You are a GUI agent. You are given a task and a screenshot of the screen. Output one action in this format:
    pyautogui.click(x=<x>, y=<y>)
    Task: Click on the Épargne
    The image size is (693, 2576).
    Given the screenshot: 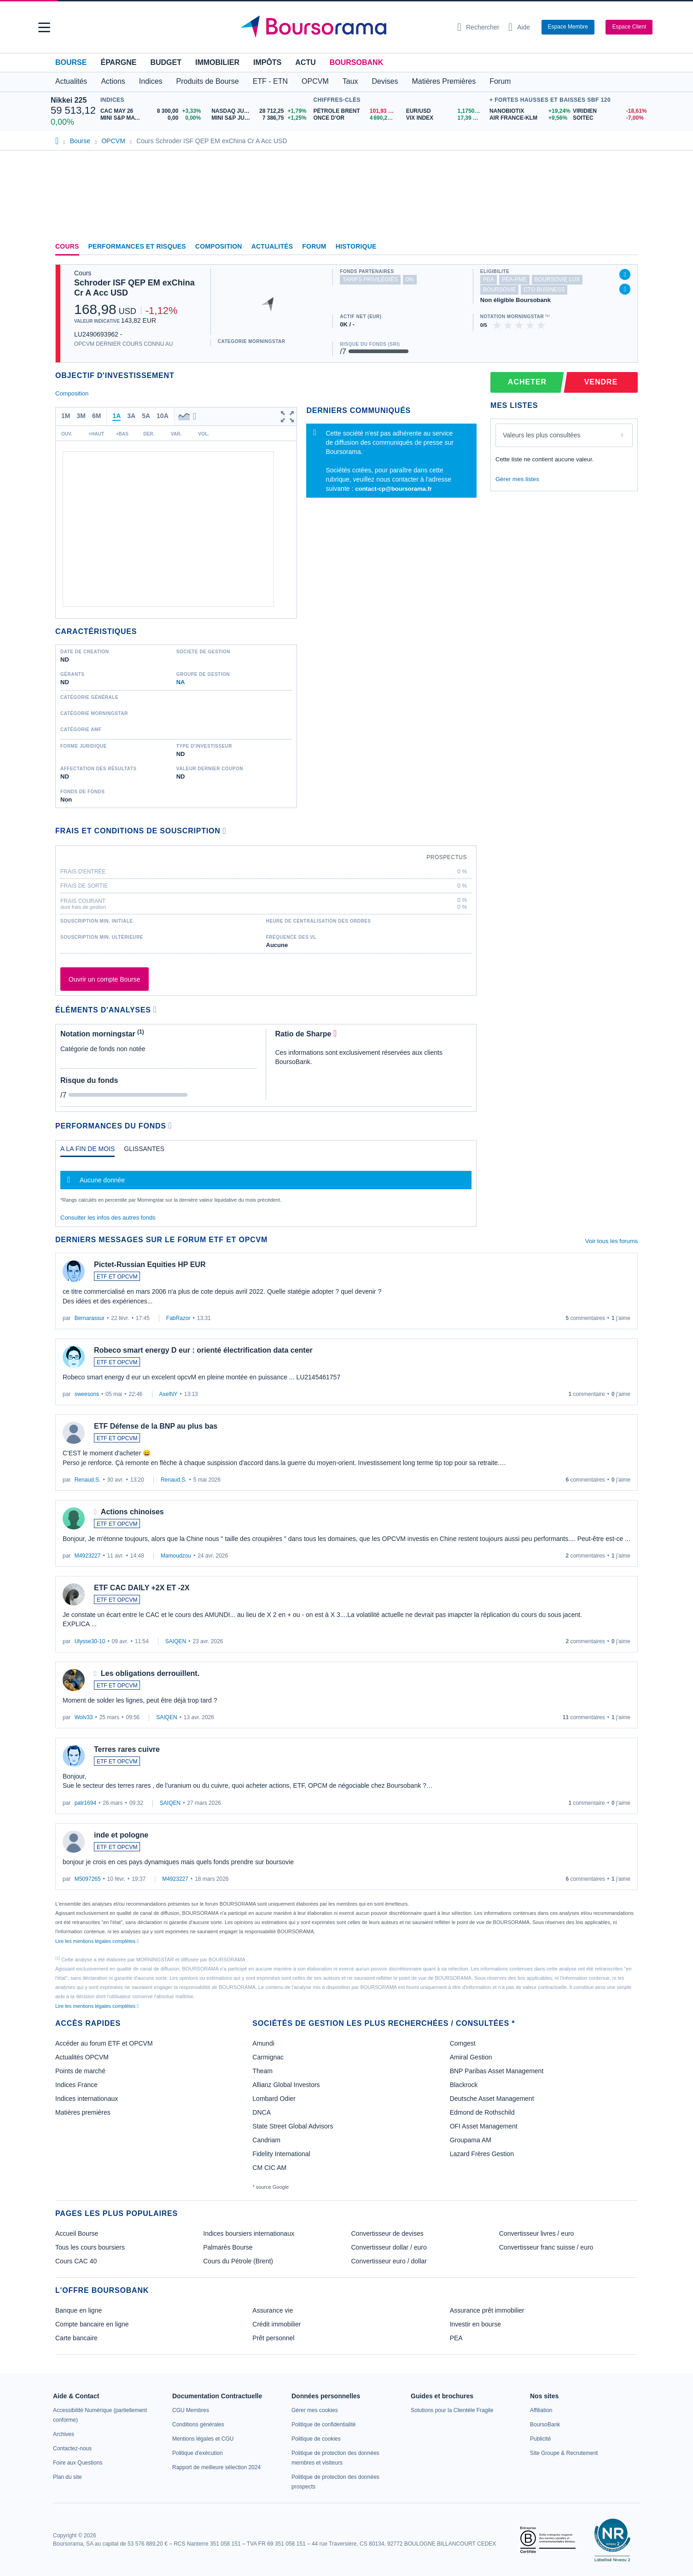 What is the action you would take?
    pyautogui.click(x=118, y=62)
    